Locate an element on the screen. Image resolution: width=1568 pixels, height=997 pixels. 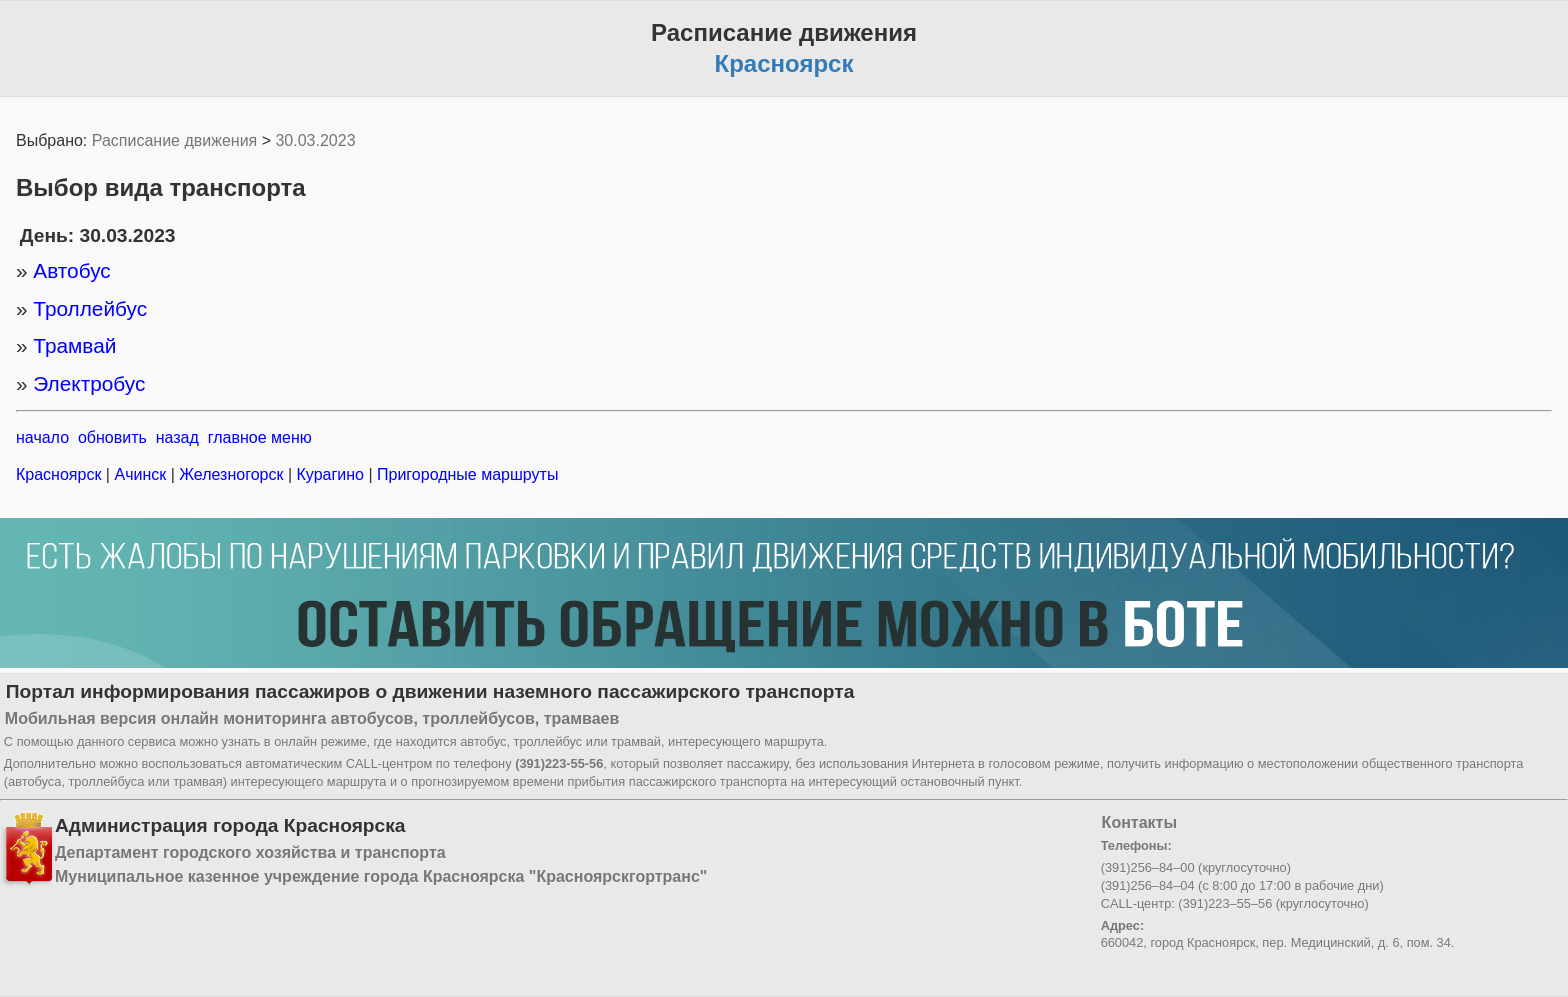
Расписание движения is located at coordinates (174, 140).